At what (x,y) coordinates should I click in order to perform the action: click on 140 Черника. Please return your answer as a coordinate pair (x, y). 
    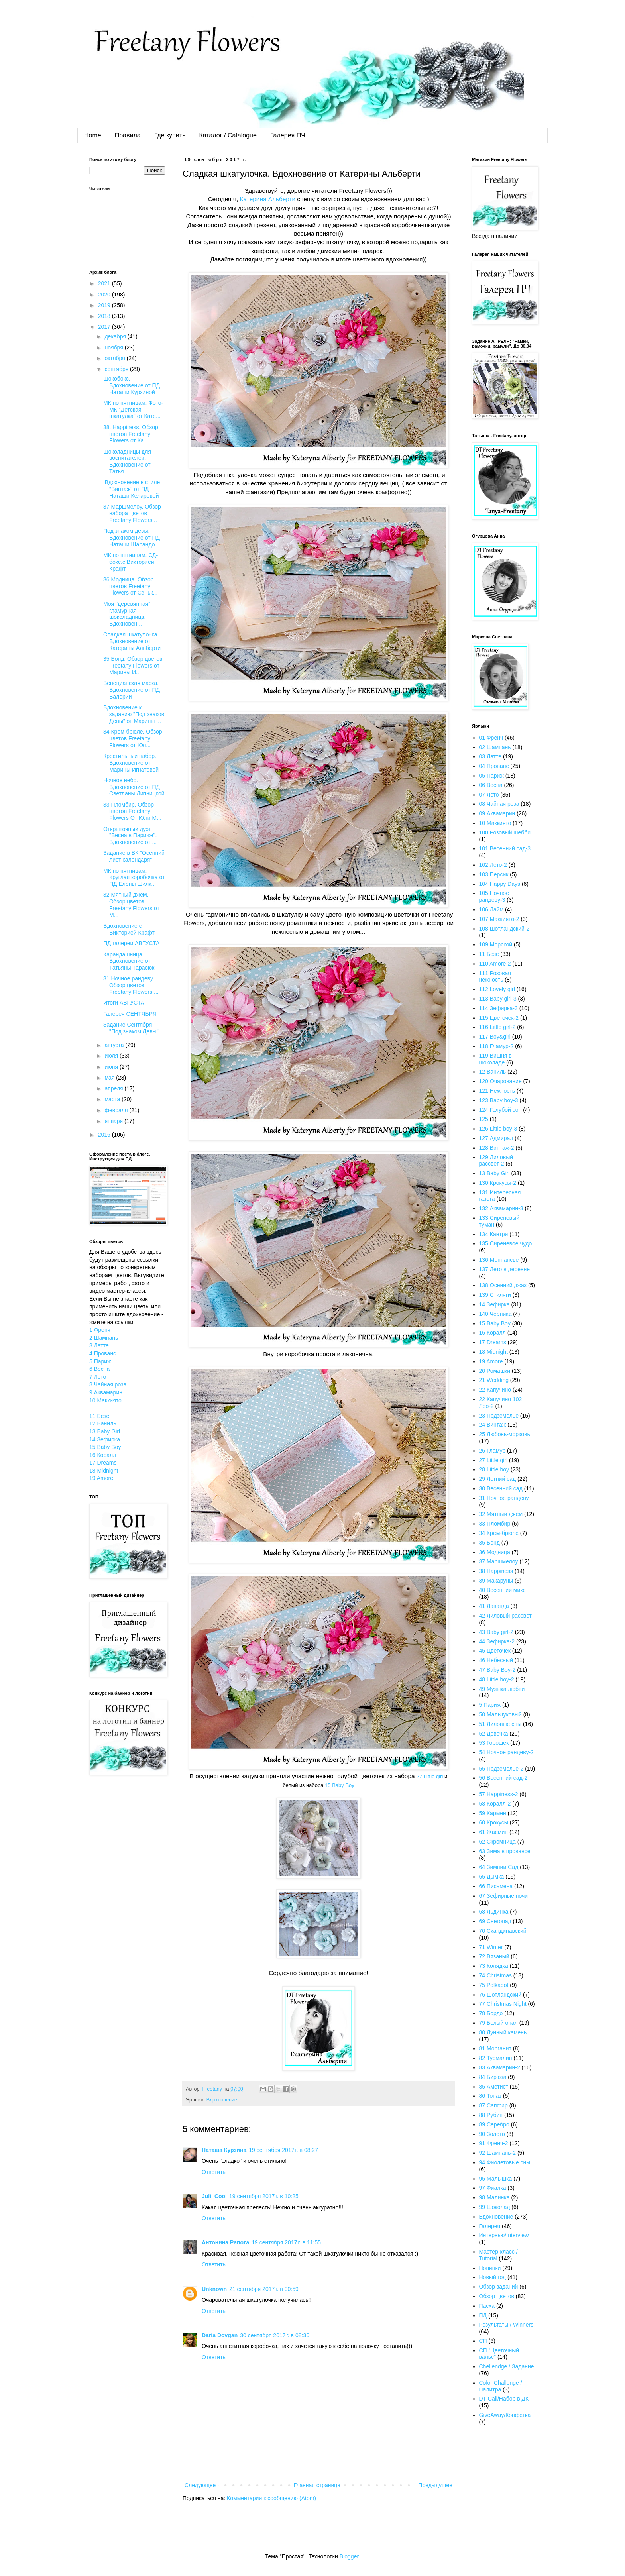
    Looking at the image, I should click on (495, 1314).